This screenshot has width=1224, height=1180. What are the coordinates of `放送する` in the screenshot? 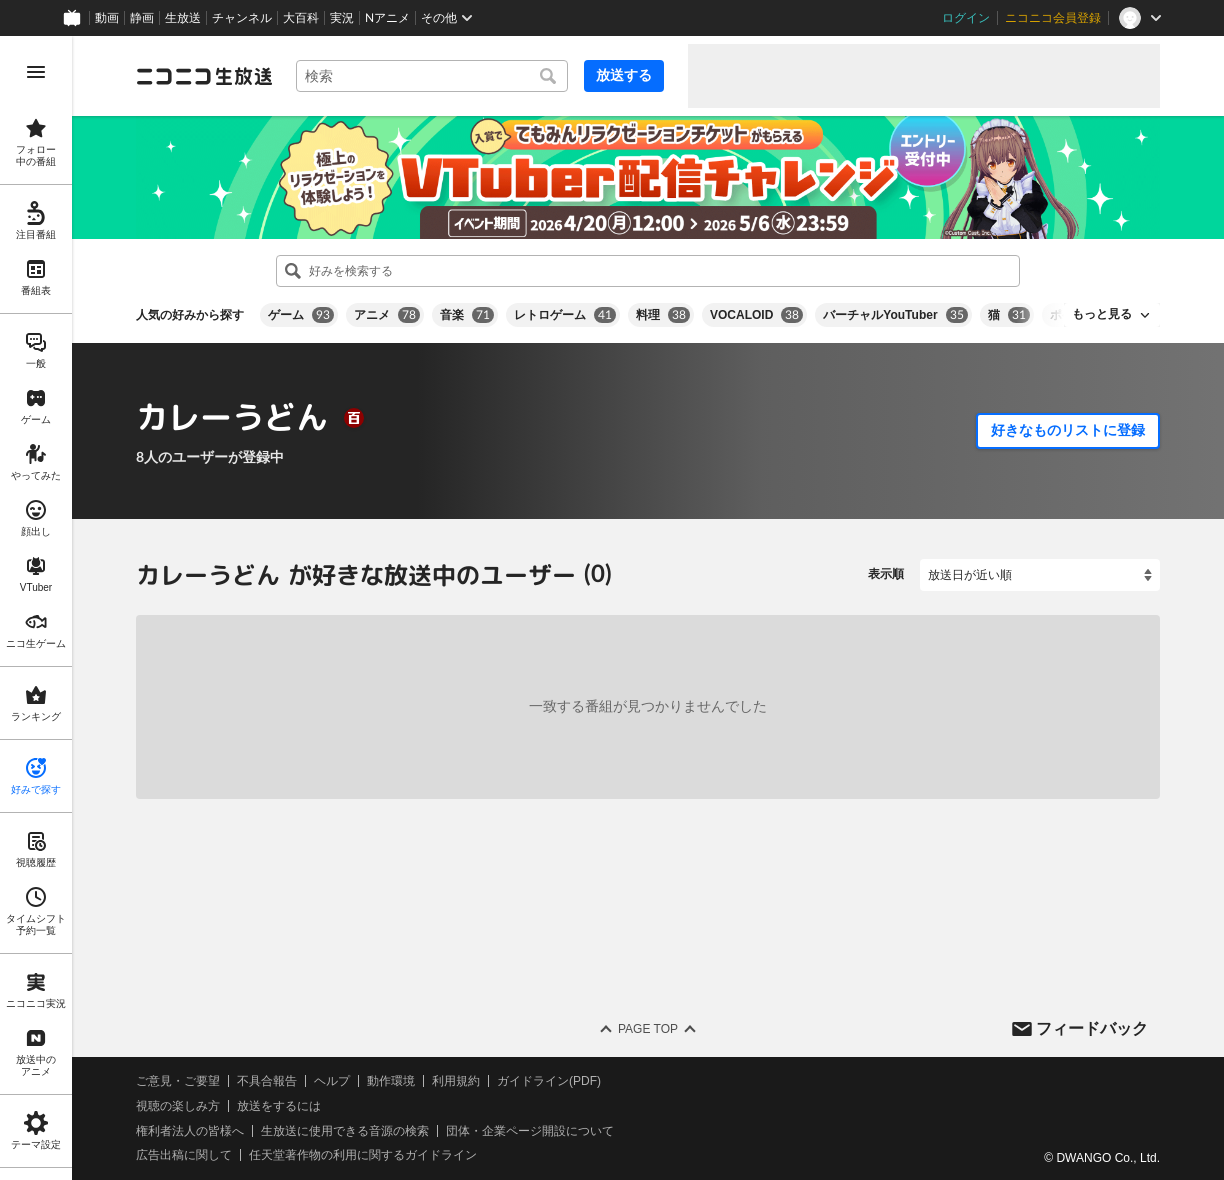 It's located at (624, 75).